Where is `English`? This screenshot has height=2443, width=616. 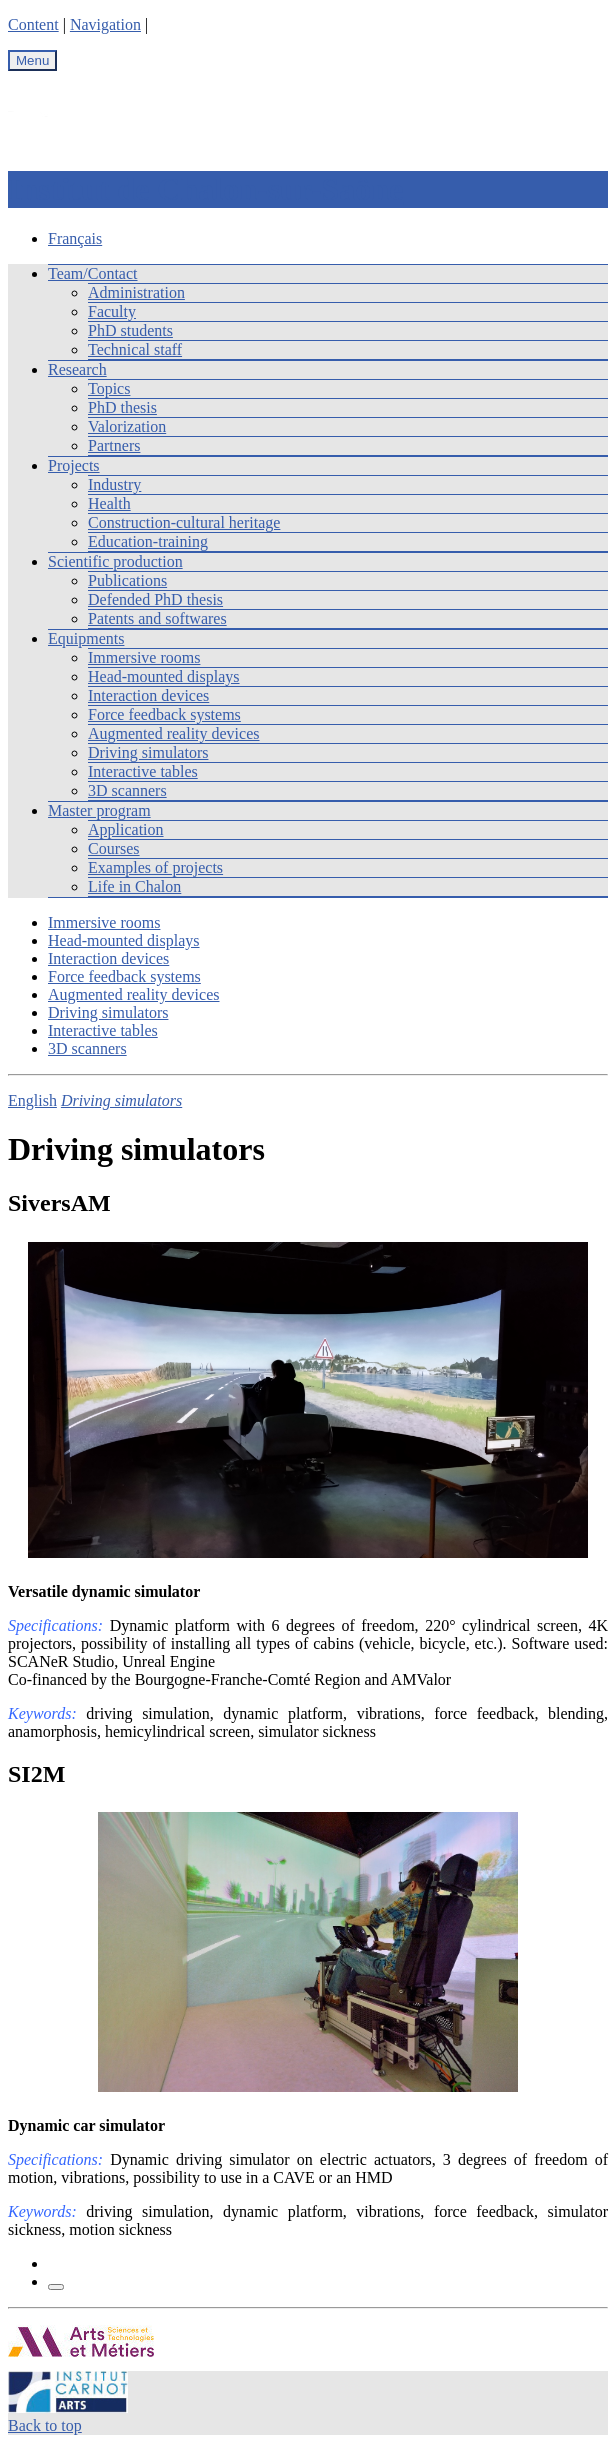 English is located at coordinates (32, 1100).